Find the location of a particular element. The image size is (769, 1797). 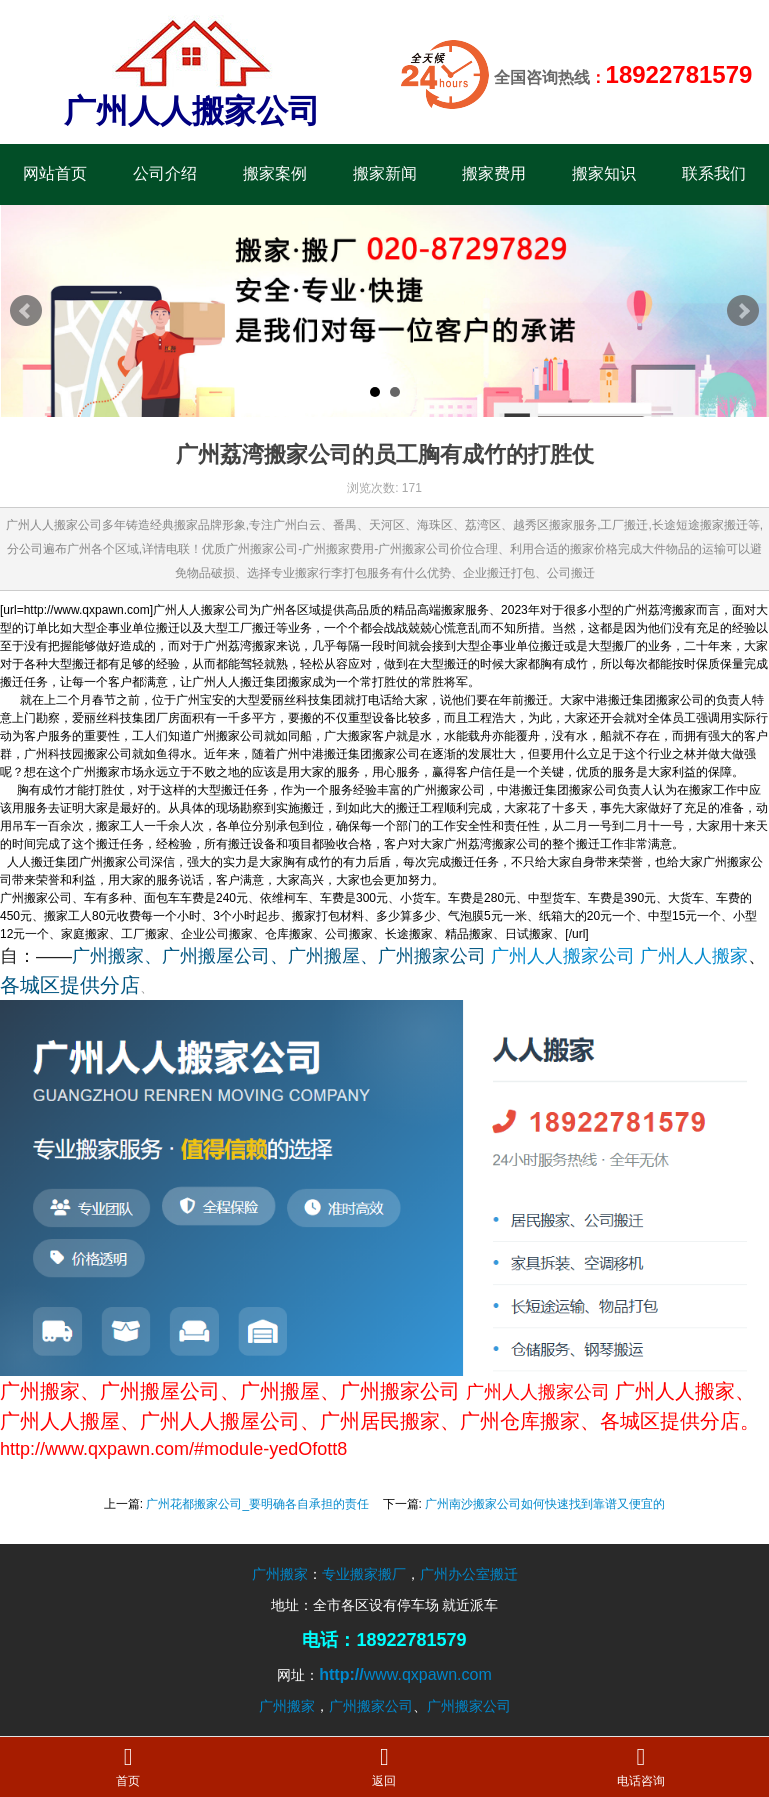

广州办公室搬迁 is located at coordinates (469, 1574).